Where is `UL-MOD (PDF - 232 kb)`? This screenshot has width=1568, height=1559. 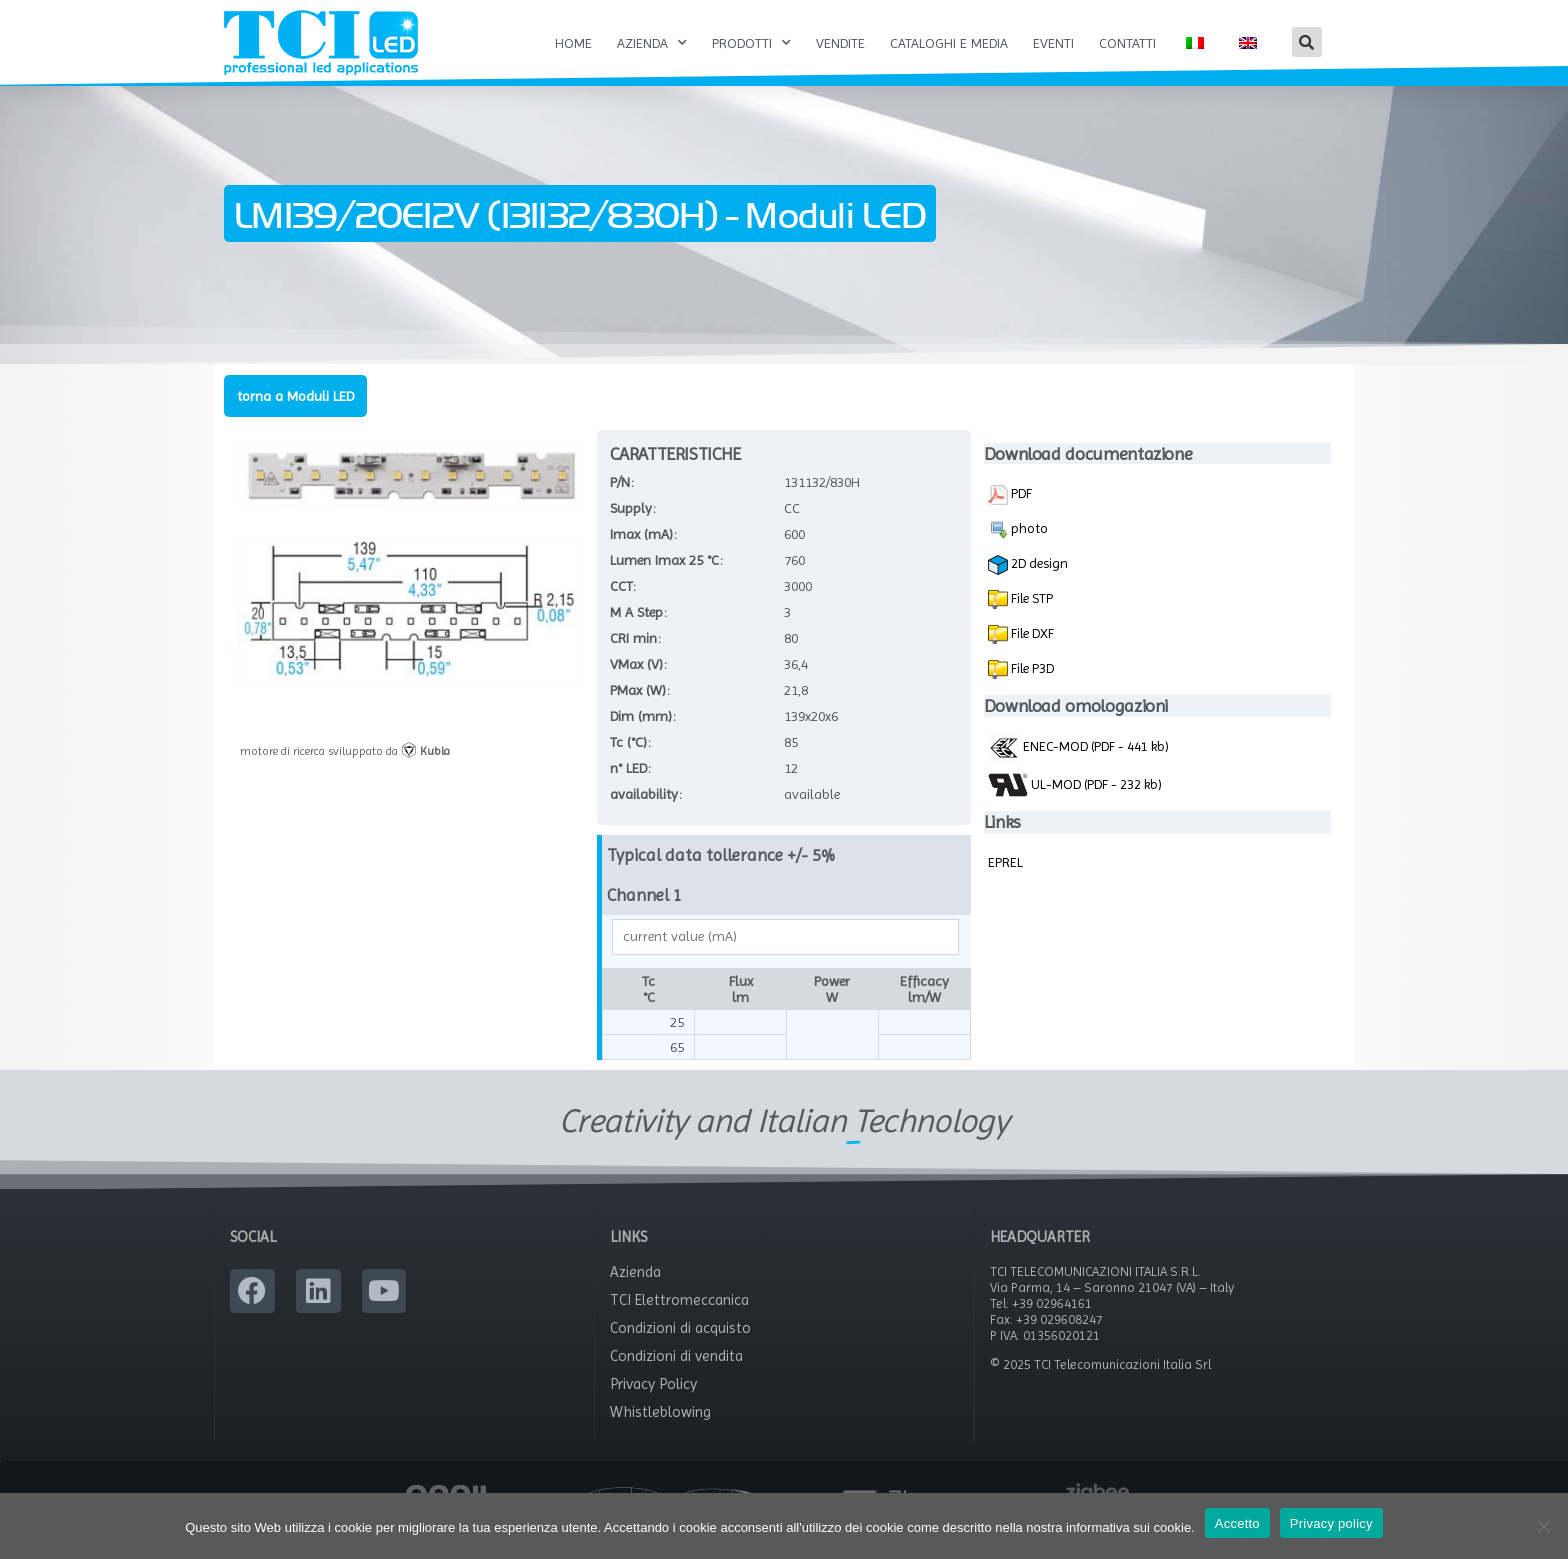
UL-MOD (PDF - 232 kb) is located at coordinates (1075, 805).